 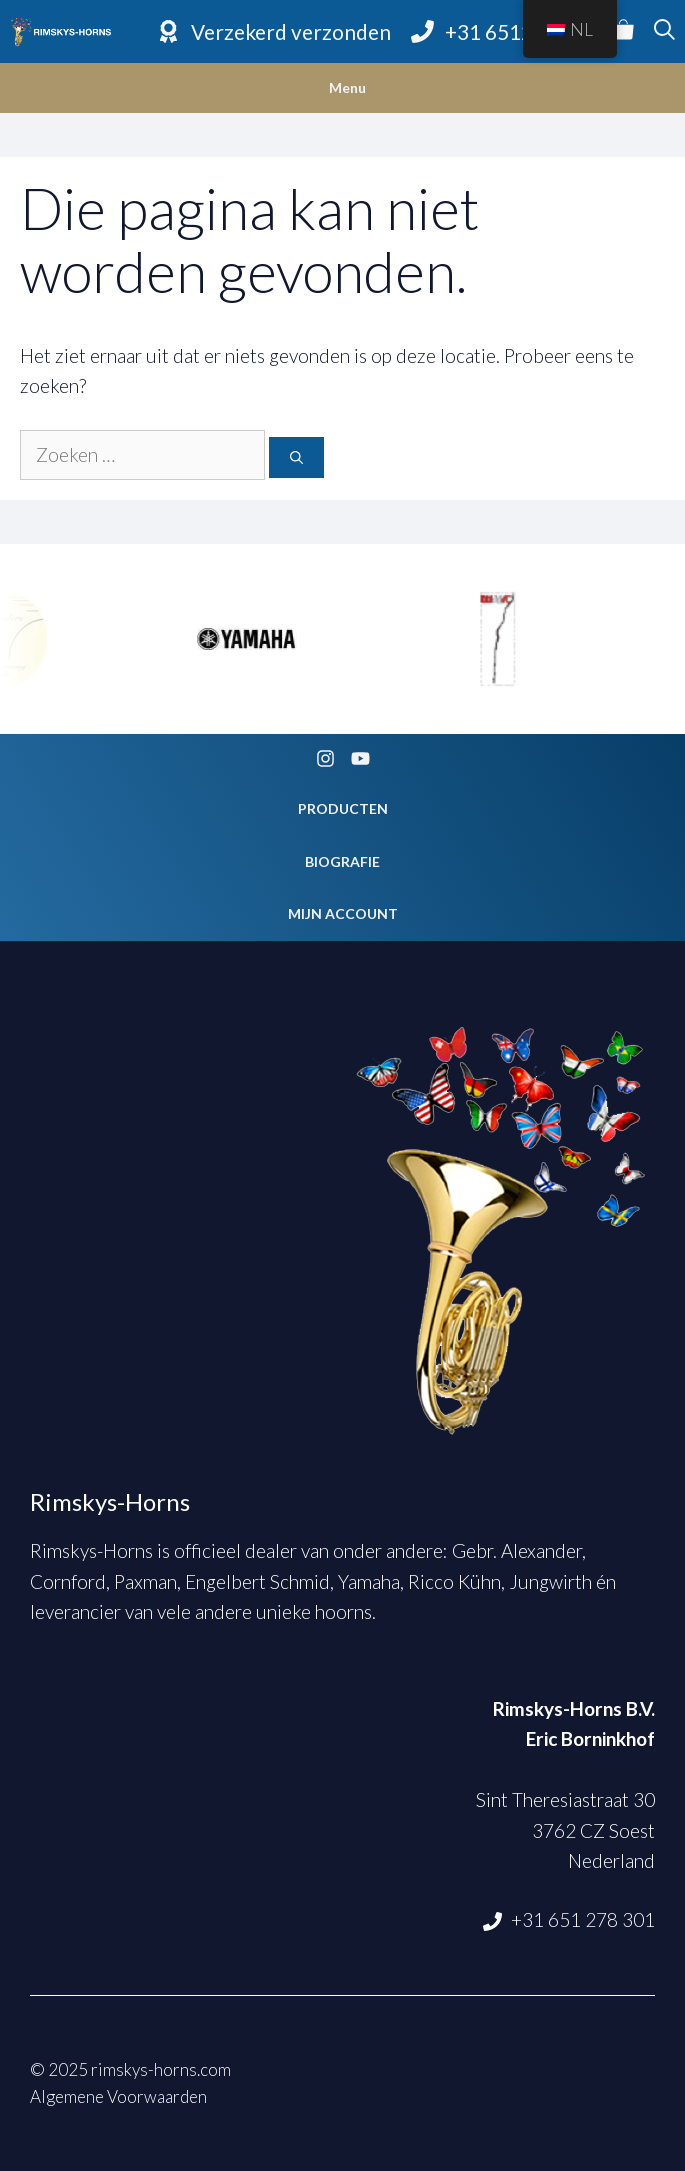 What do you see at coordinates (664, 32) in the screenshot?
I see `[Open zoekbalk]` at bounding box center [664, 32].